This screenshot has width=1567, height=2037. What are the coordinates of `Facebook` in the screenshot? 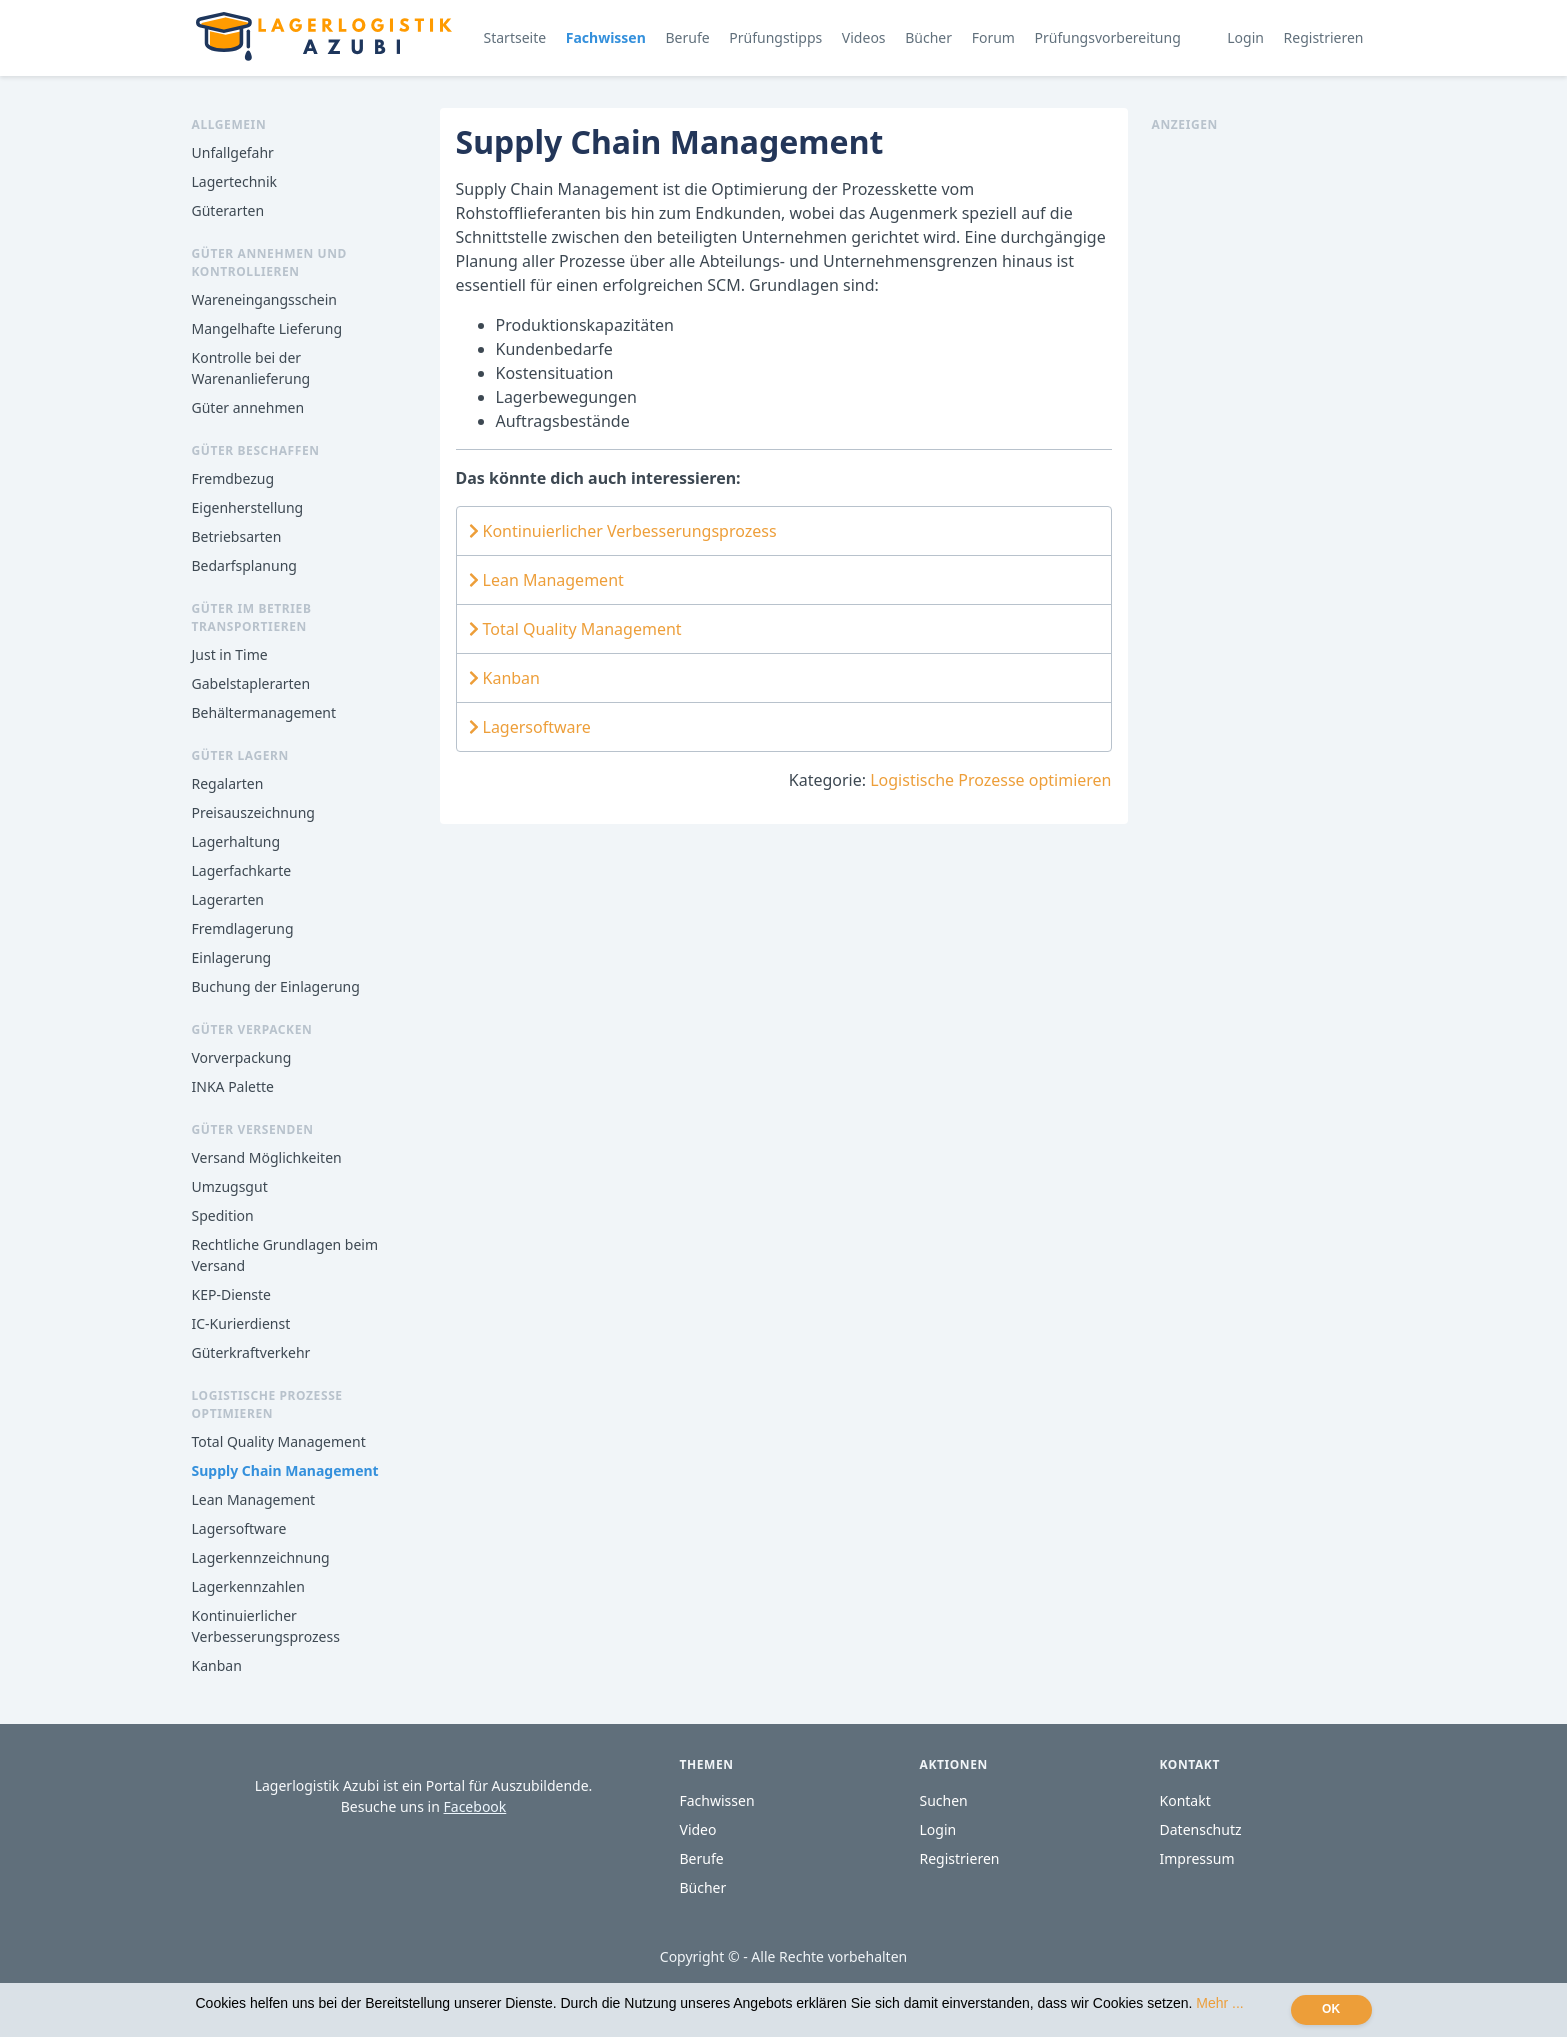 It's located at (475, 1806).